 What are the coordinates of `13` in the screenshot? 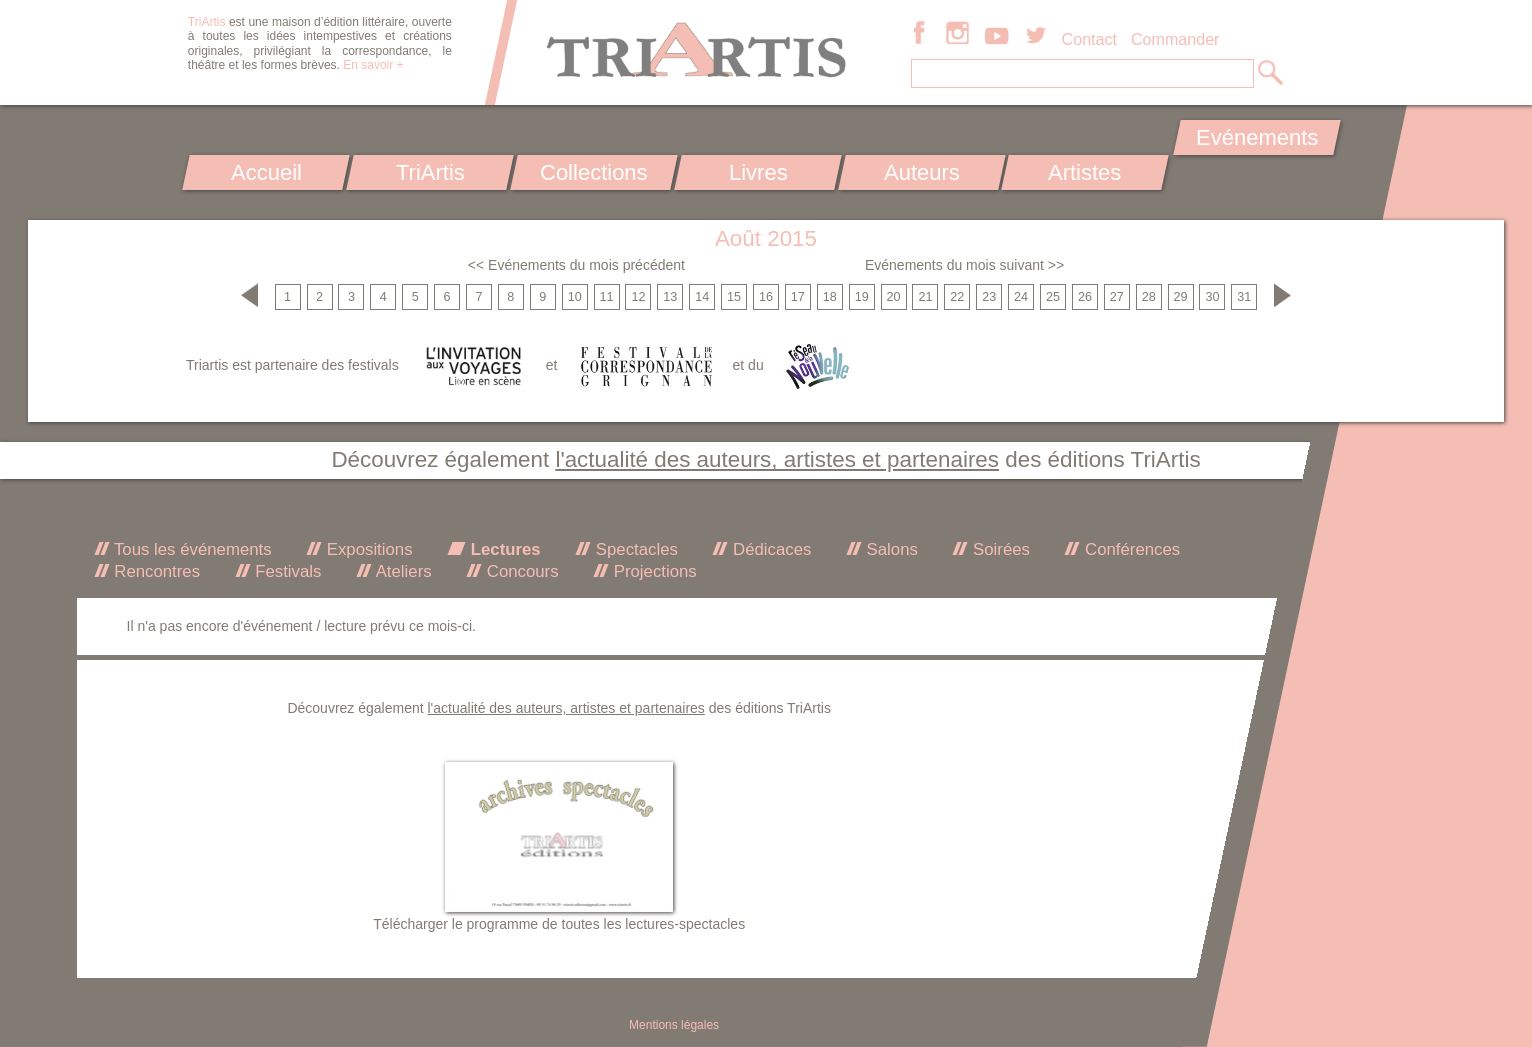 It's located at (670, 297).